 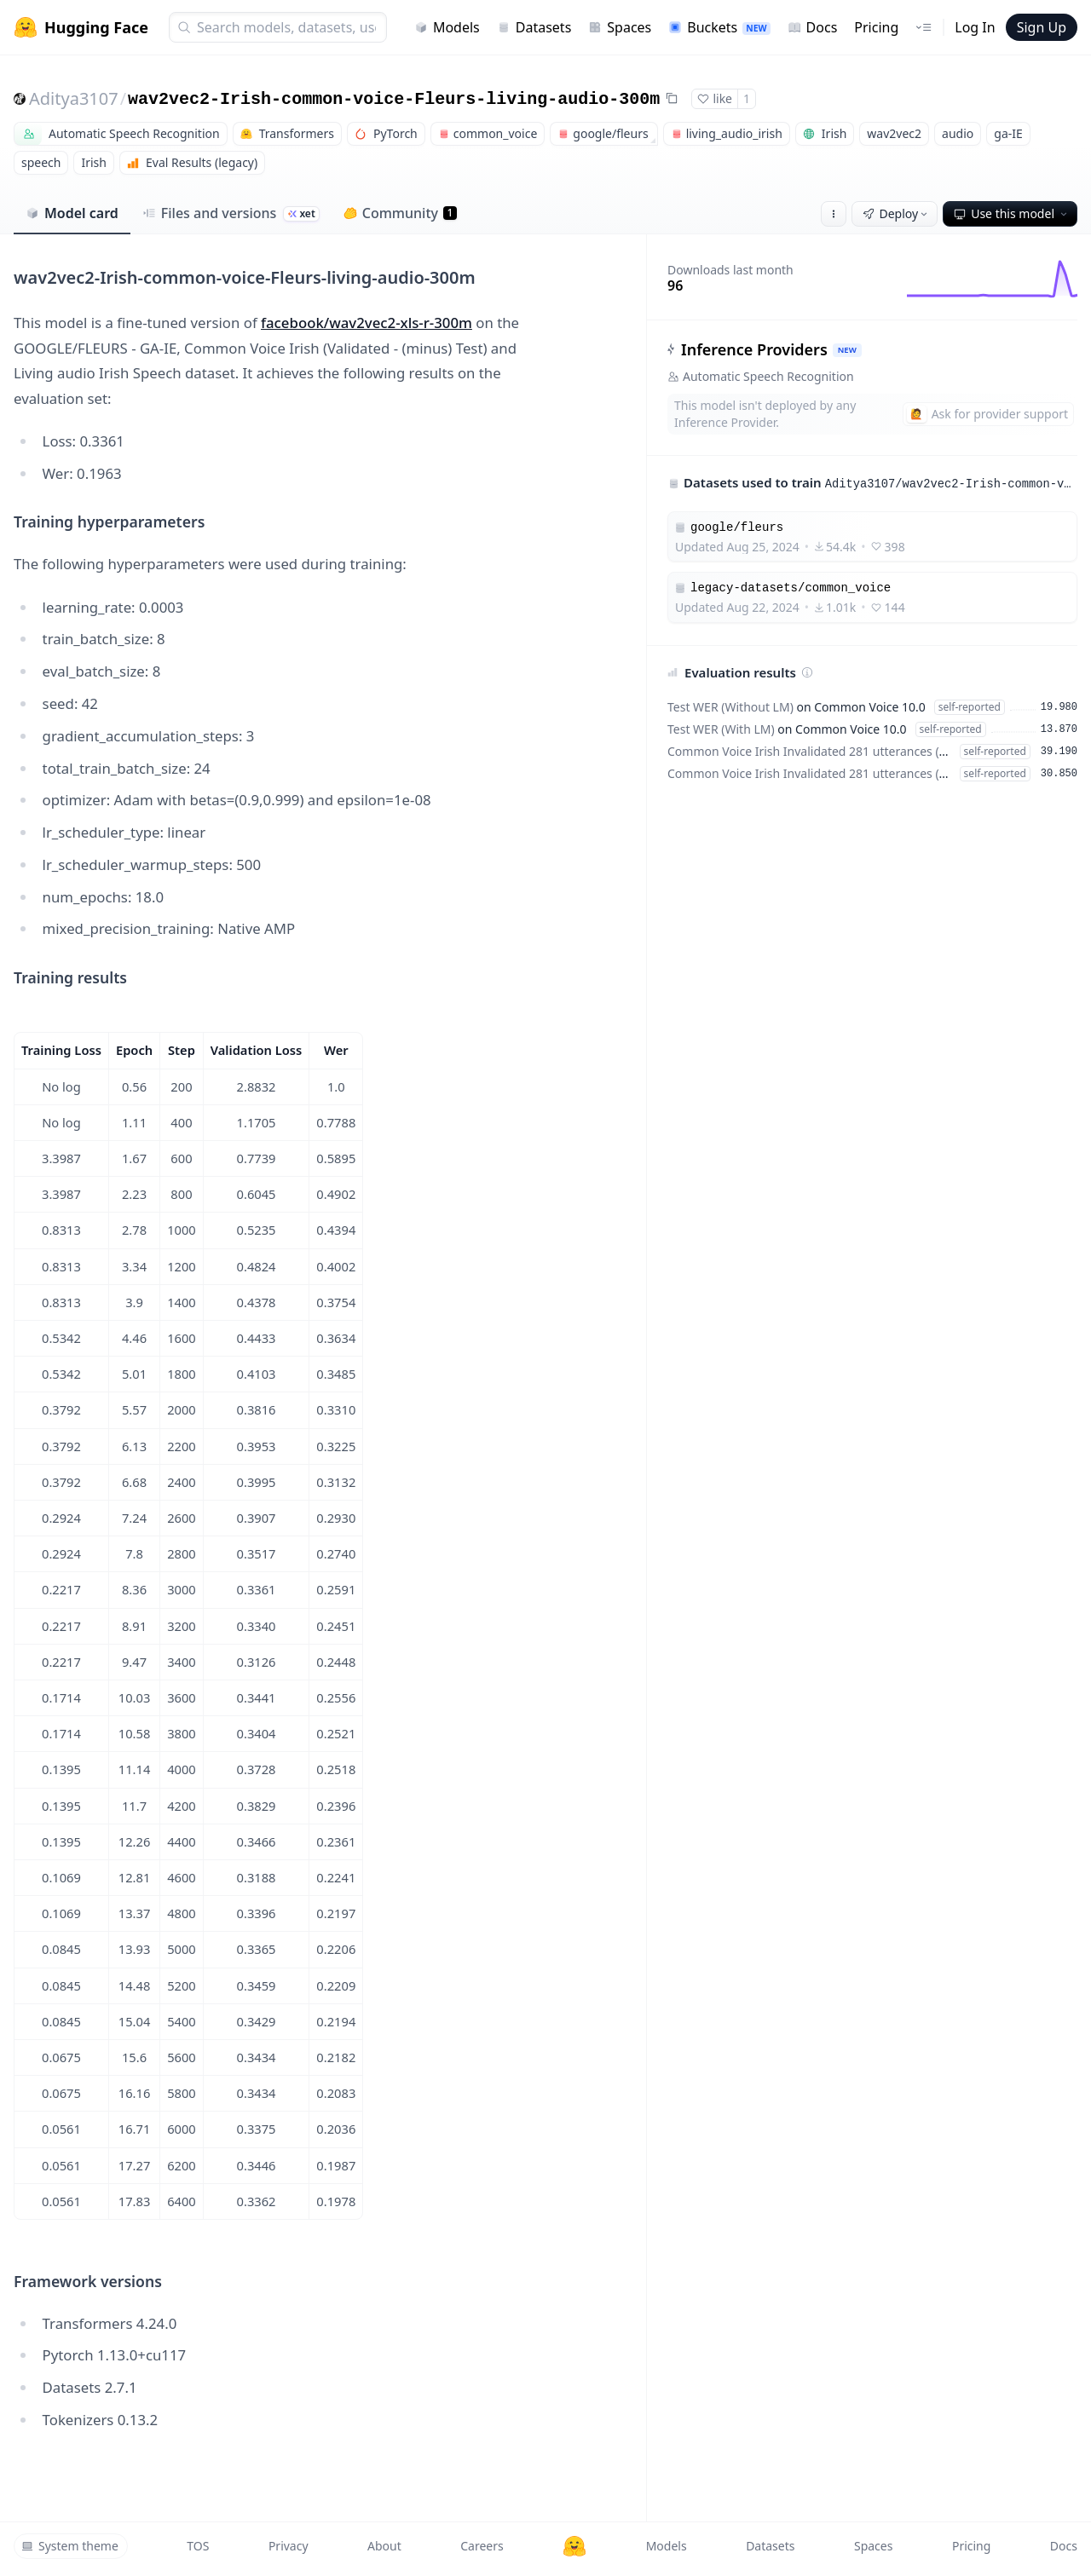 I want to click on wav2vec2-Irish-common-voice-Fleurs-living-audio-300m, so click(x=394, y=99).